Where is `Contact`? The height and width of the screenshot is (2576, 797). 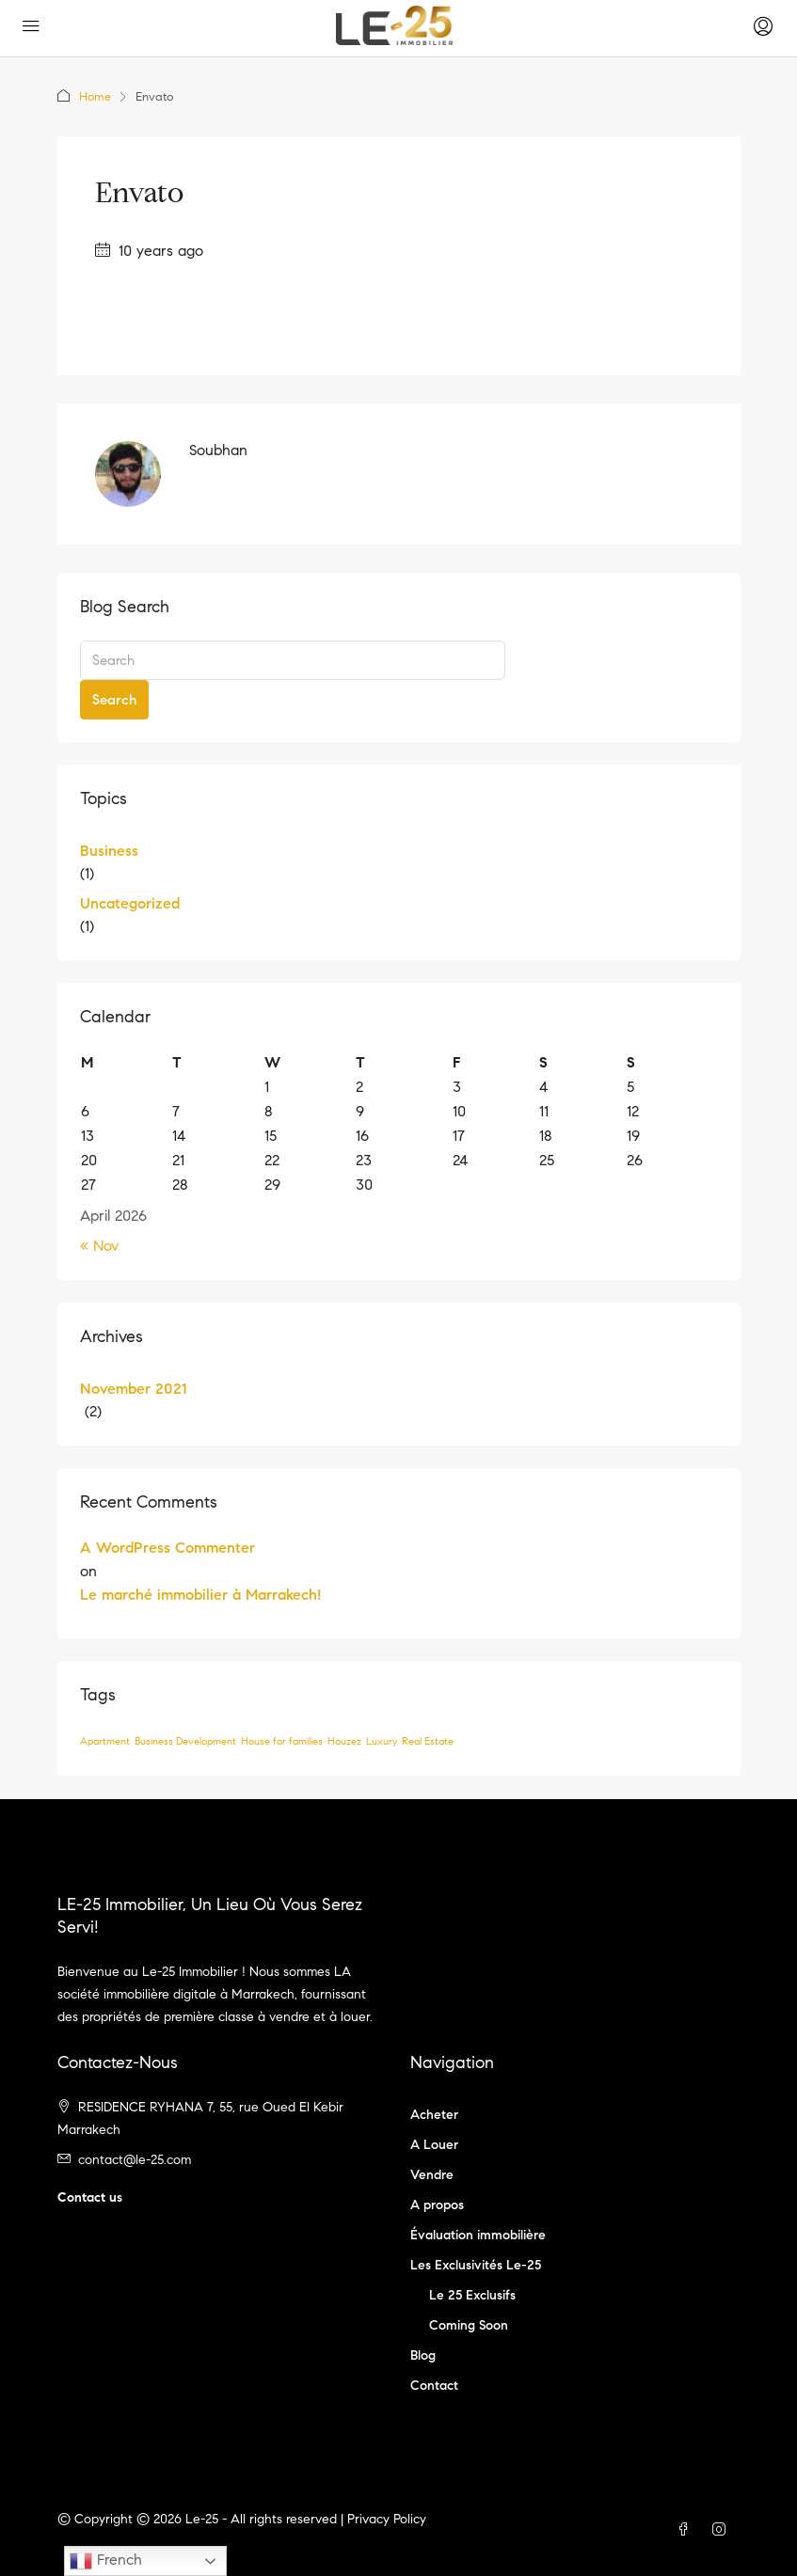
Contact is located at coordinates (434, 2386).